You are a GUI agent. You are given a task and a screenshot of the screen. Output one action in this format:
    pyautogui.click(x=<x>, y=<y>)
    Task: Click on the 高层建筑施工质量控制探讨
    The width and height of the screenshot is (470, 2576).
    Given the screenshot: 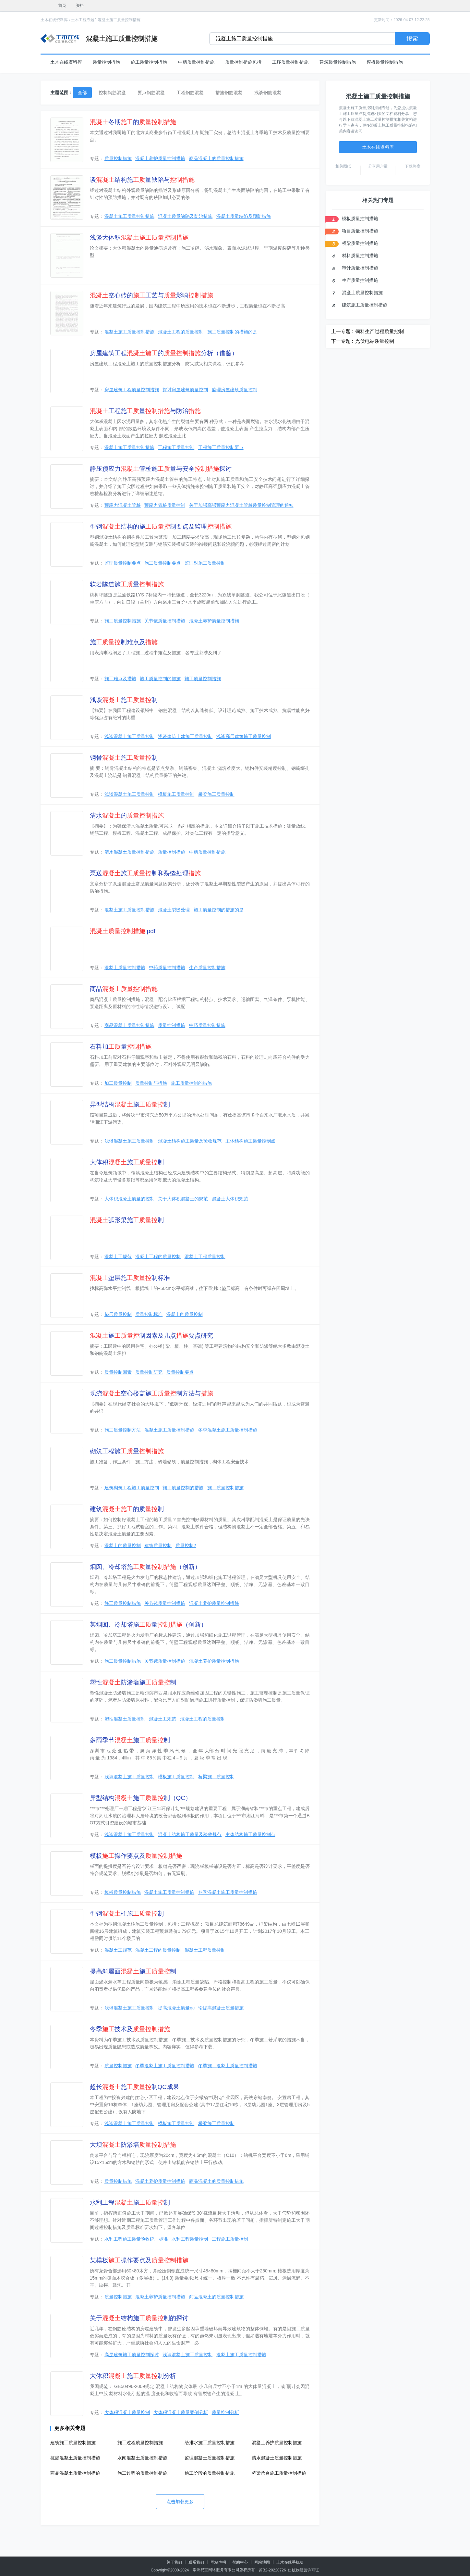 What is the action you would take?
    pyautogui.click(x=131, y=2354)
    